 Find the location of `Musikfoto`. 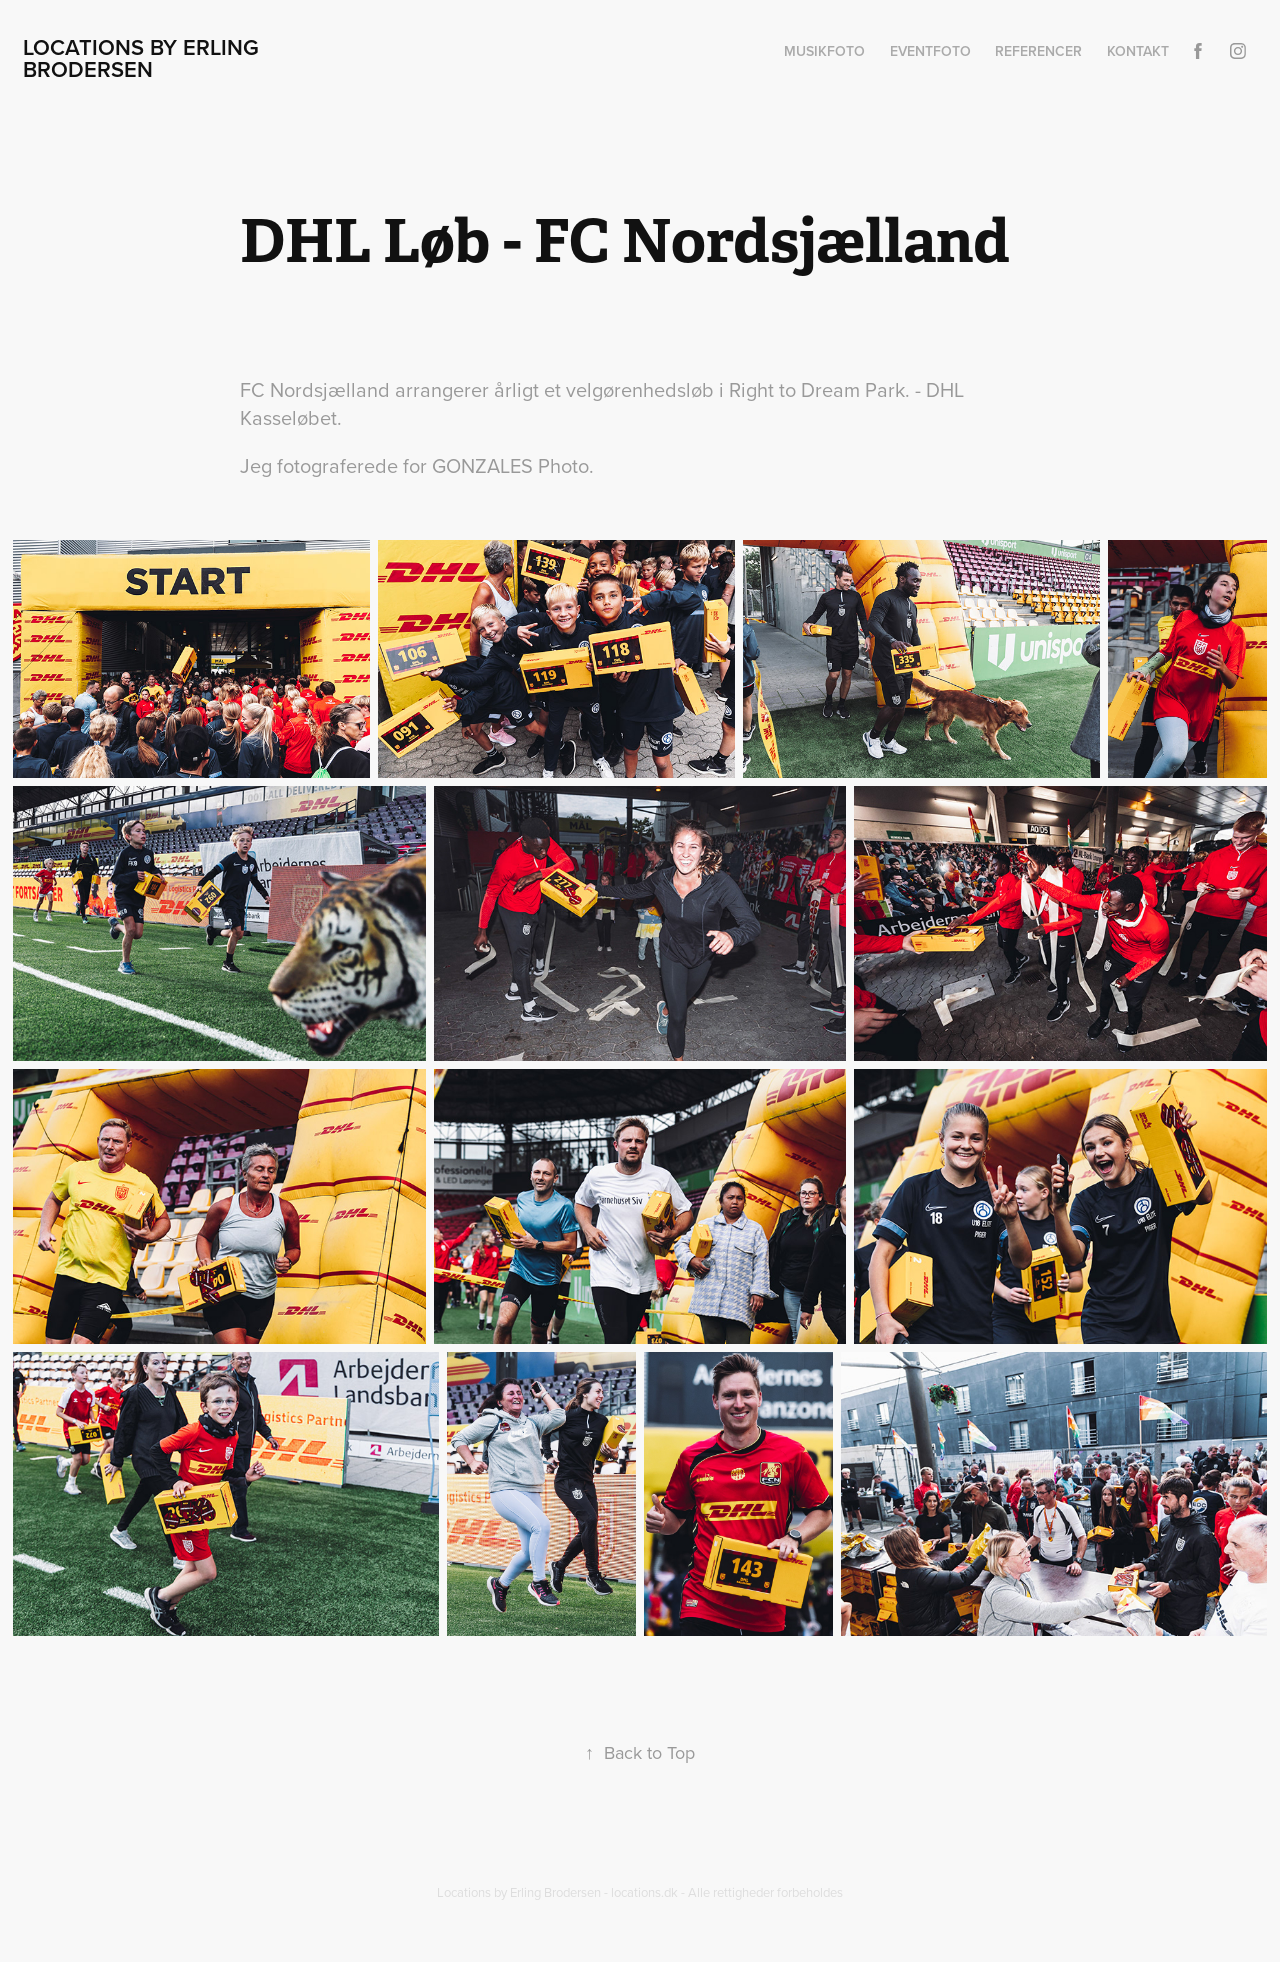

Musikfoto is located at coordinates (824, 51).